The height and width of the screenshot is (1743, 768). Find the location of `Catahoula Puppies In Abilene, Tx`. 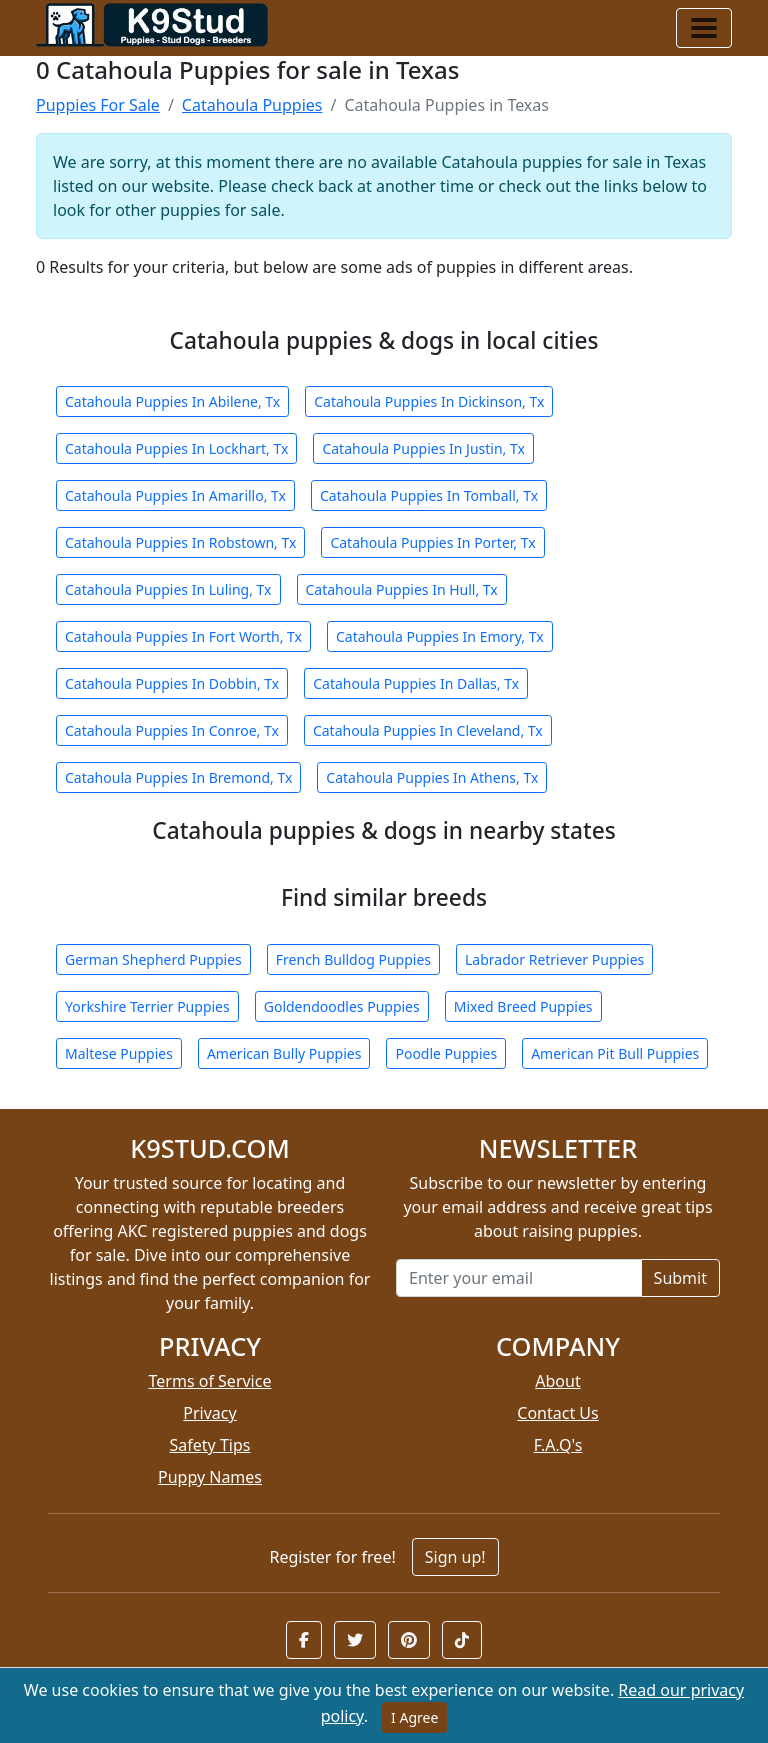

Catahoula Puppies In Abilene, Tx is located at coordinates (172, 401).